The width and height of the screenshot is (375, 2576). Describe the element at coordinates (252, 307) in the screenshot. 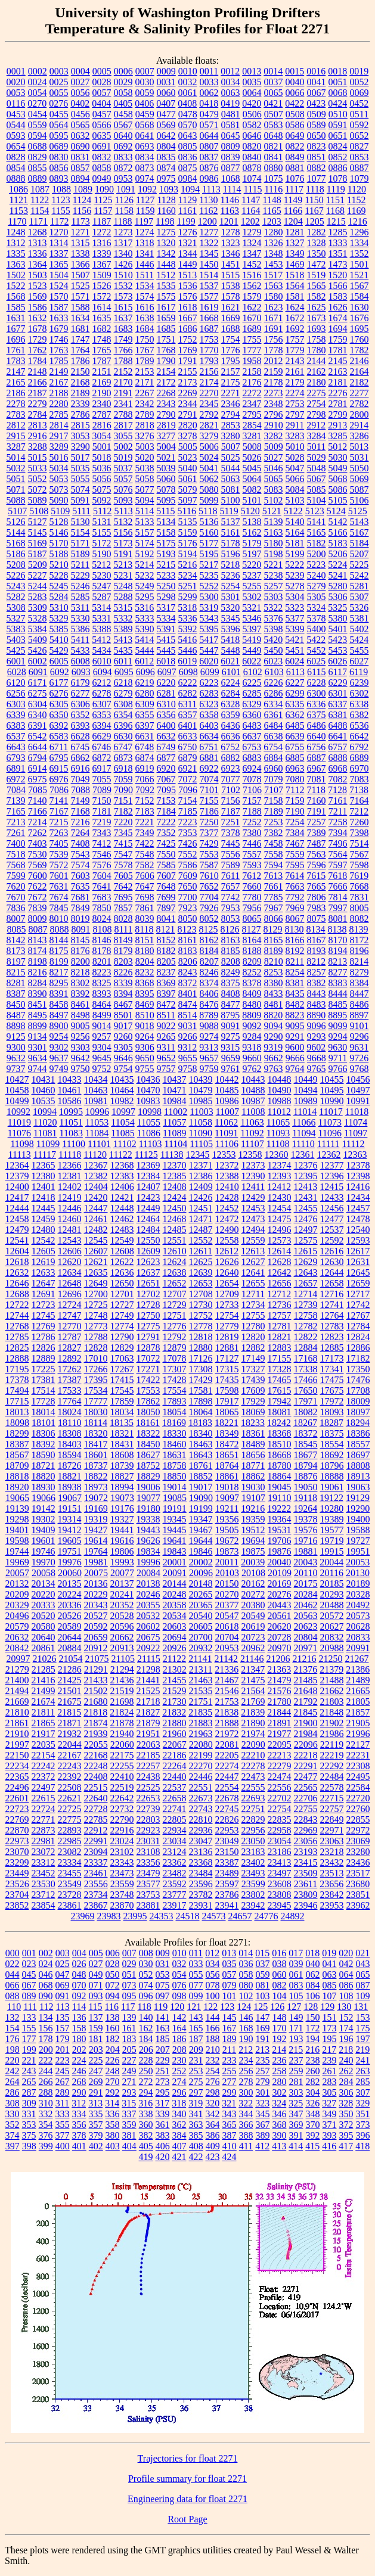

I see `1622` at that location.